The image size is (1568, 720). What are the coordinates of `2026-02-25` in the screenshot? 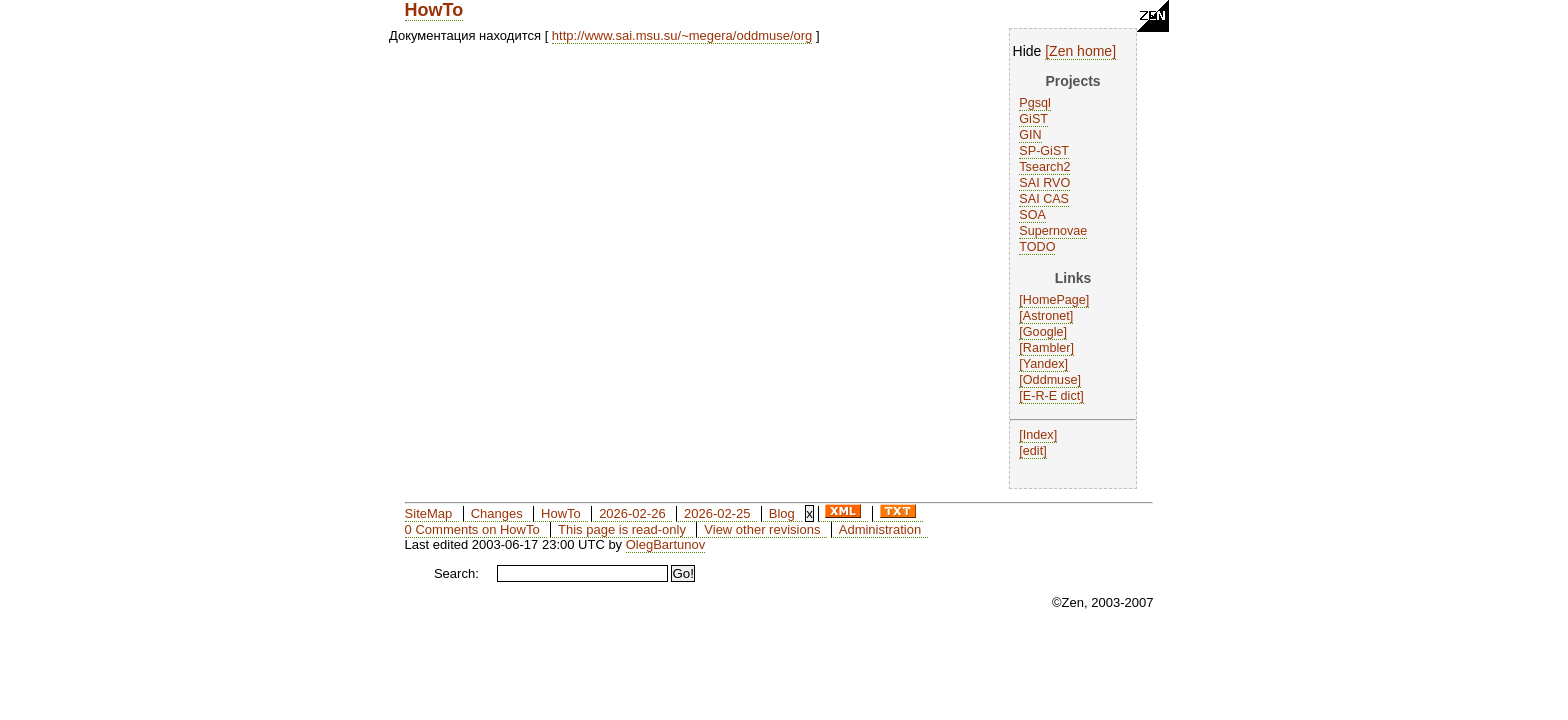 It's located at (717, 513).